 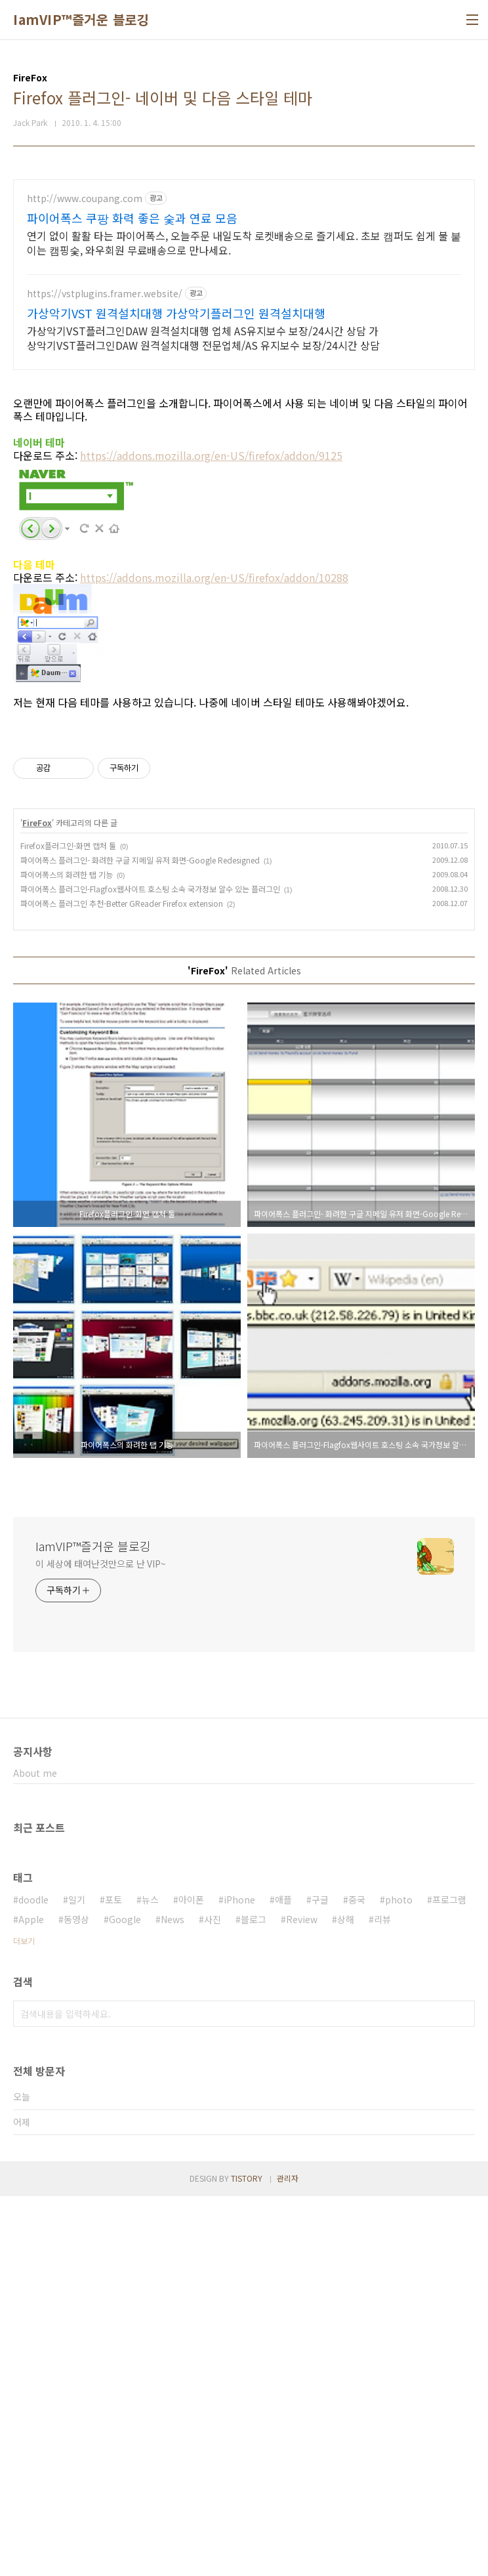 I want to click on 리뷰, so click(x=382, y=2299).